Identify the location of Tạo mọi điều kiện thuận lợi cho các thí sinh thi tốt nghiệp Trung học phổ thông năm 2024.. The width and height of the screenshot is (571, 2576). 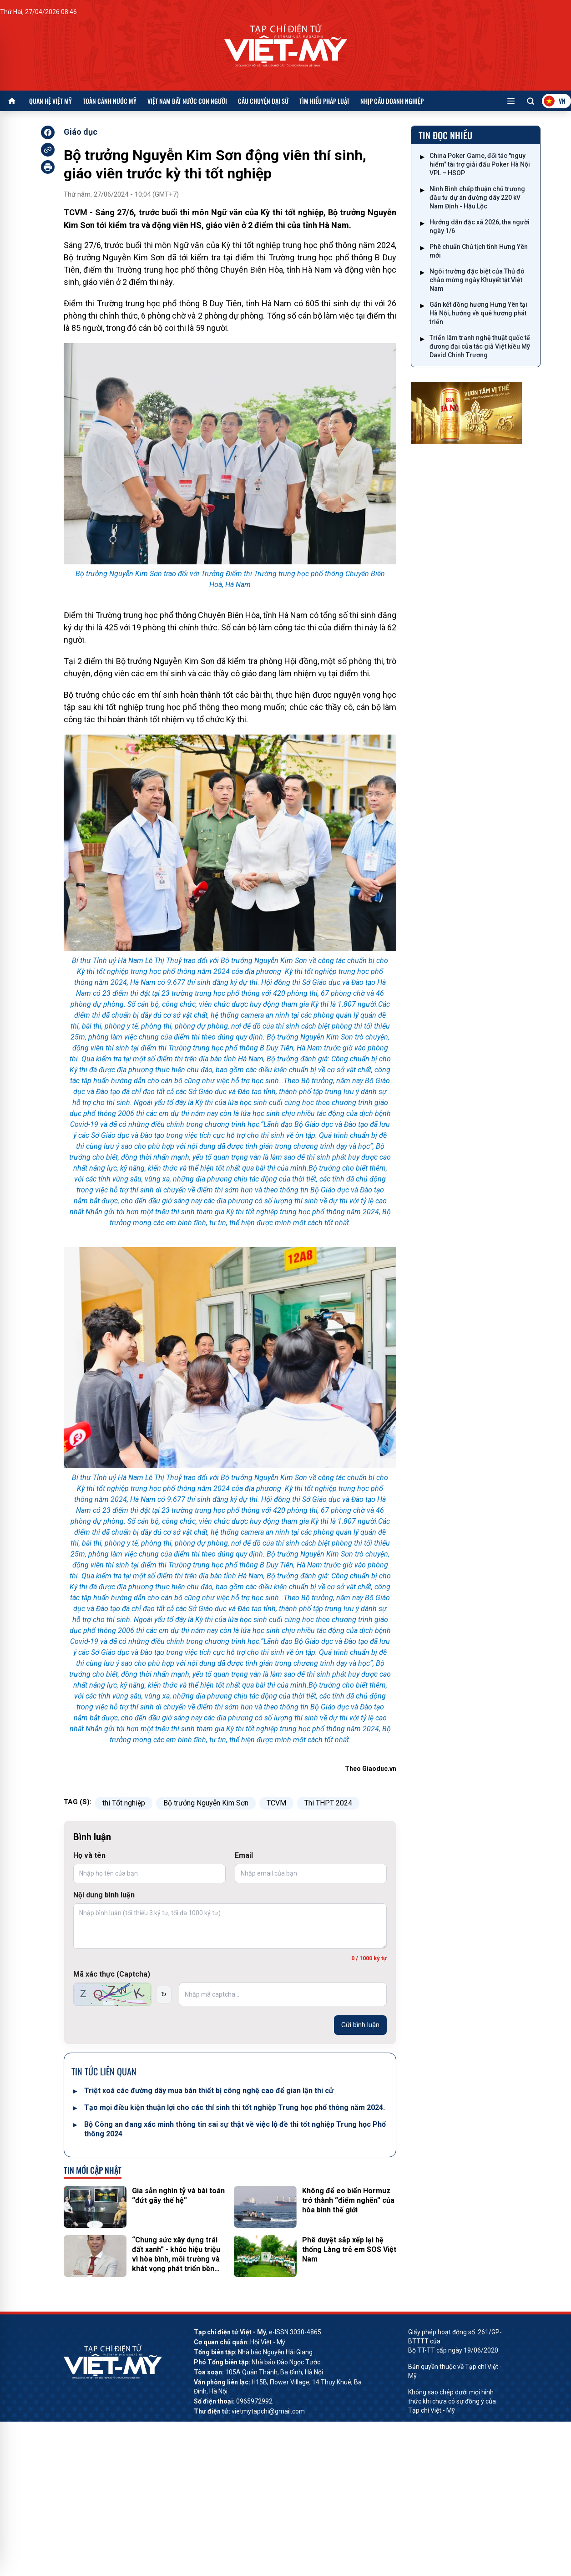
(234, 2107).